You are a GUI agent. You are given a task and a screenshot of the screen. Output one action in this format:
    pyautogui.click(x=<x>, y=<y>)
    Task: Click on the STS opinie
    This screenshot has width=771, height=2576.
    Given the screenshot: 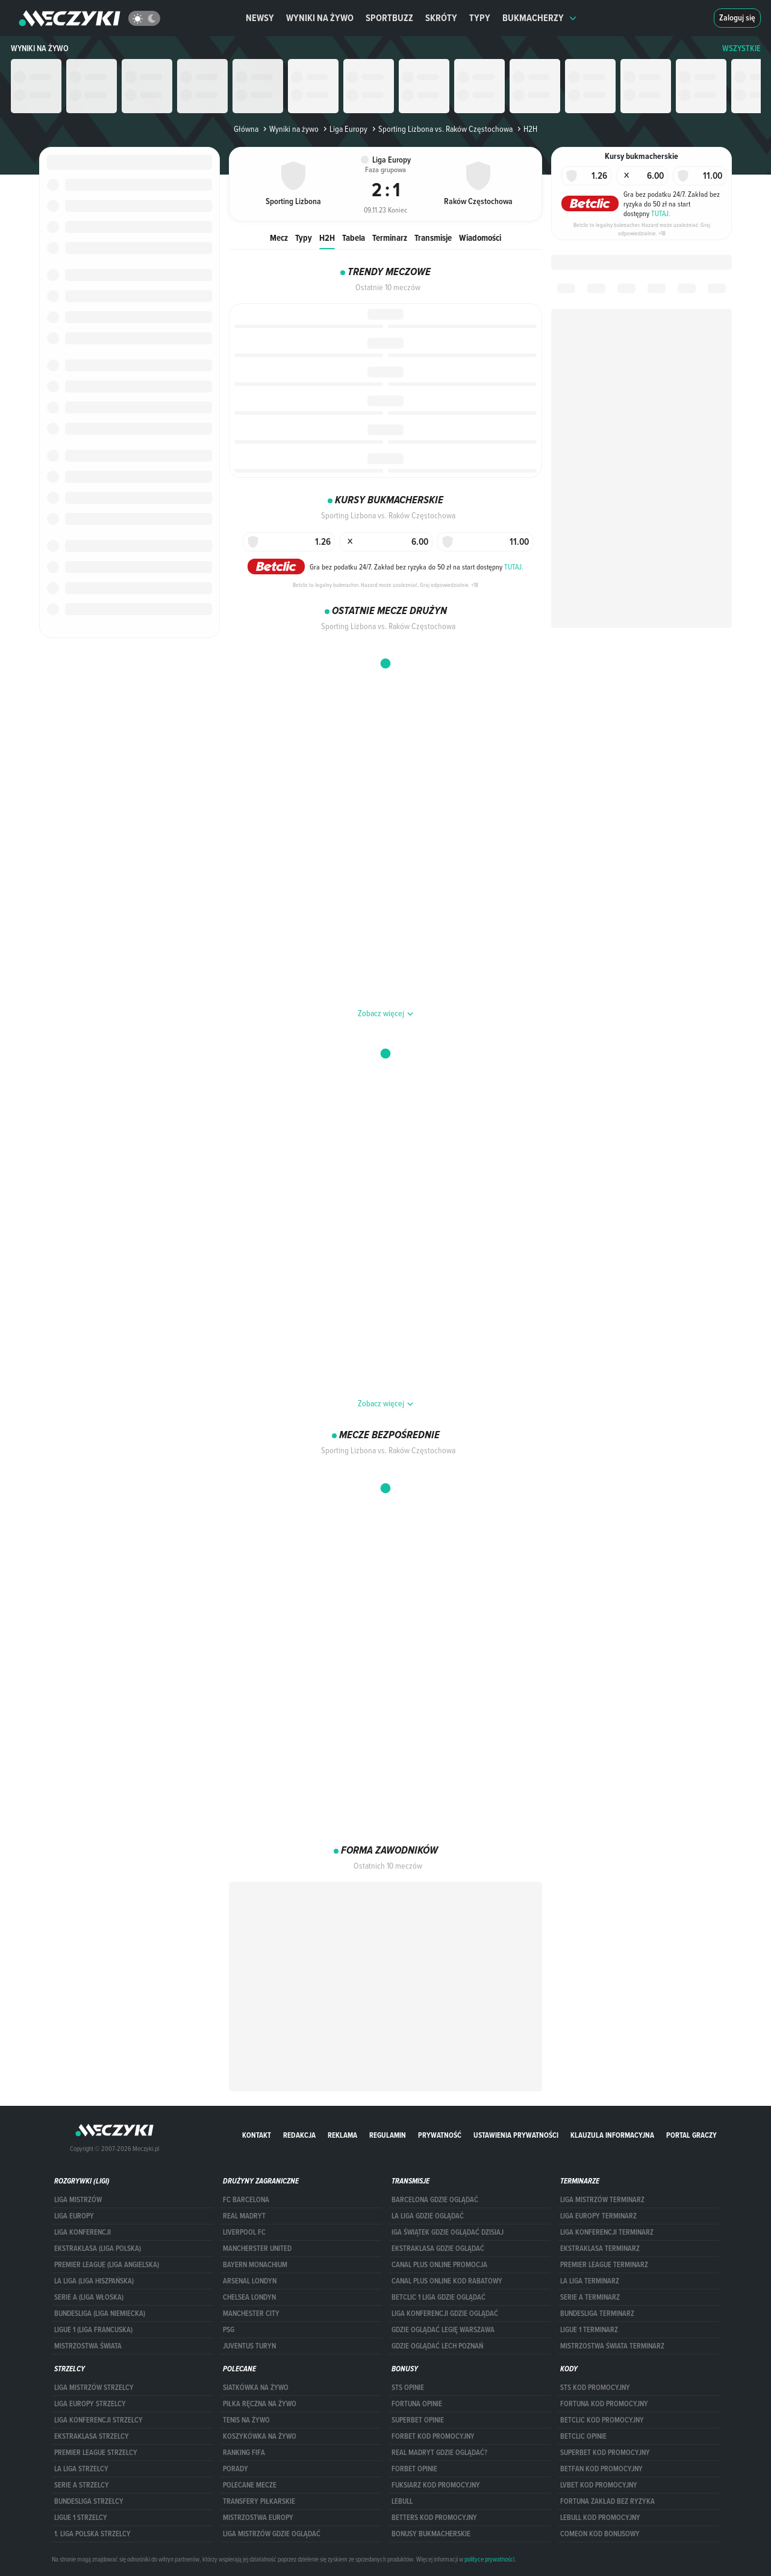 What is the action you would take?
    pyautogui.click(x=408, y=2387)
    